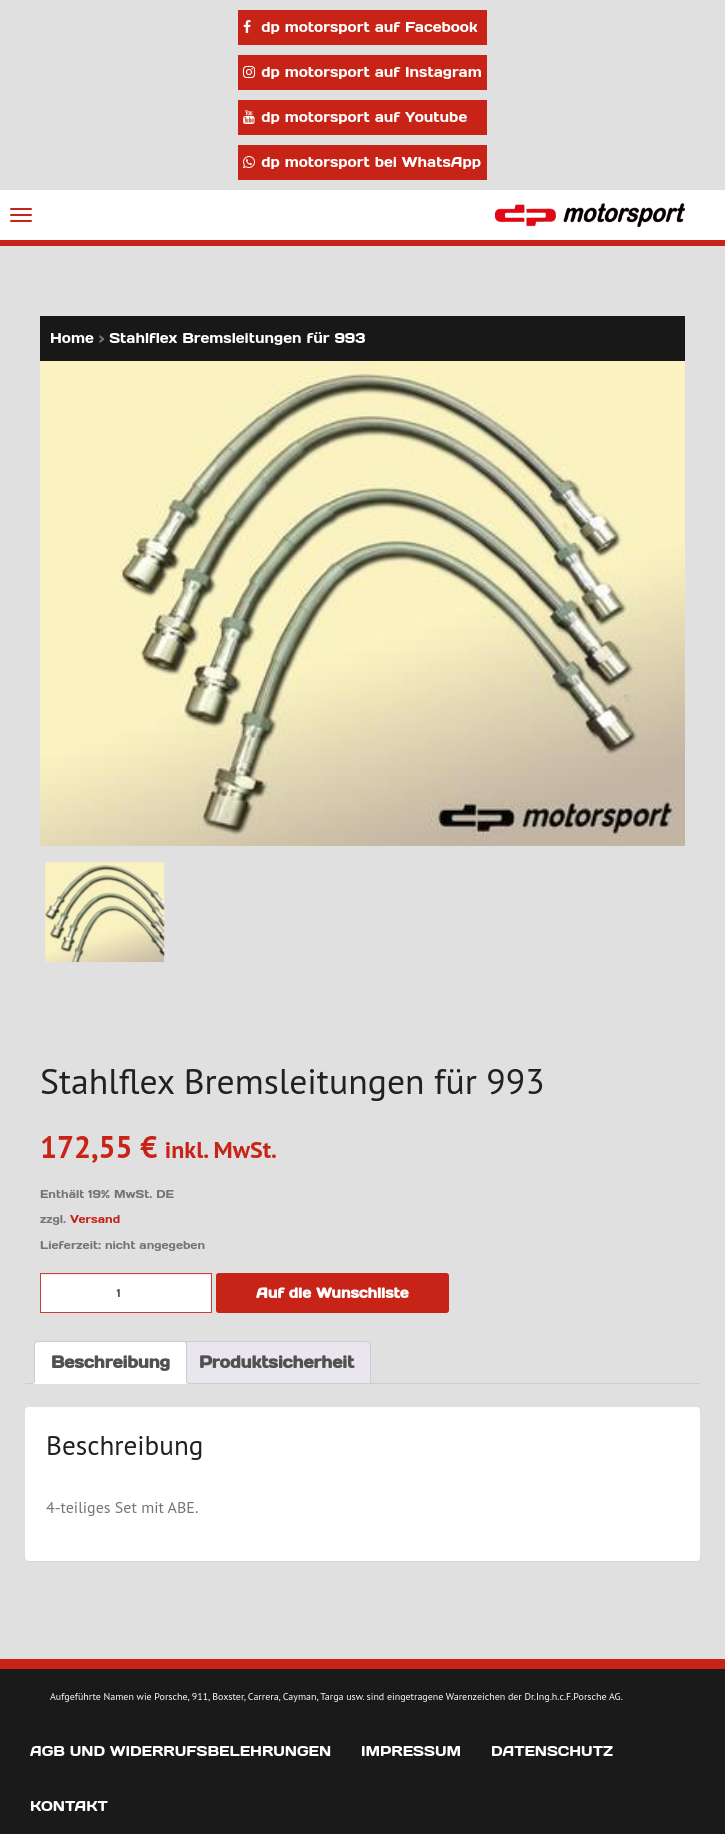 The height and width of the screenshot is (1834, 725). Describe the element at coordinates (180, 1751) in the screenshot. I see `AGB und Widerrufsbelehrungen` at that location.